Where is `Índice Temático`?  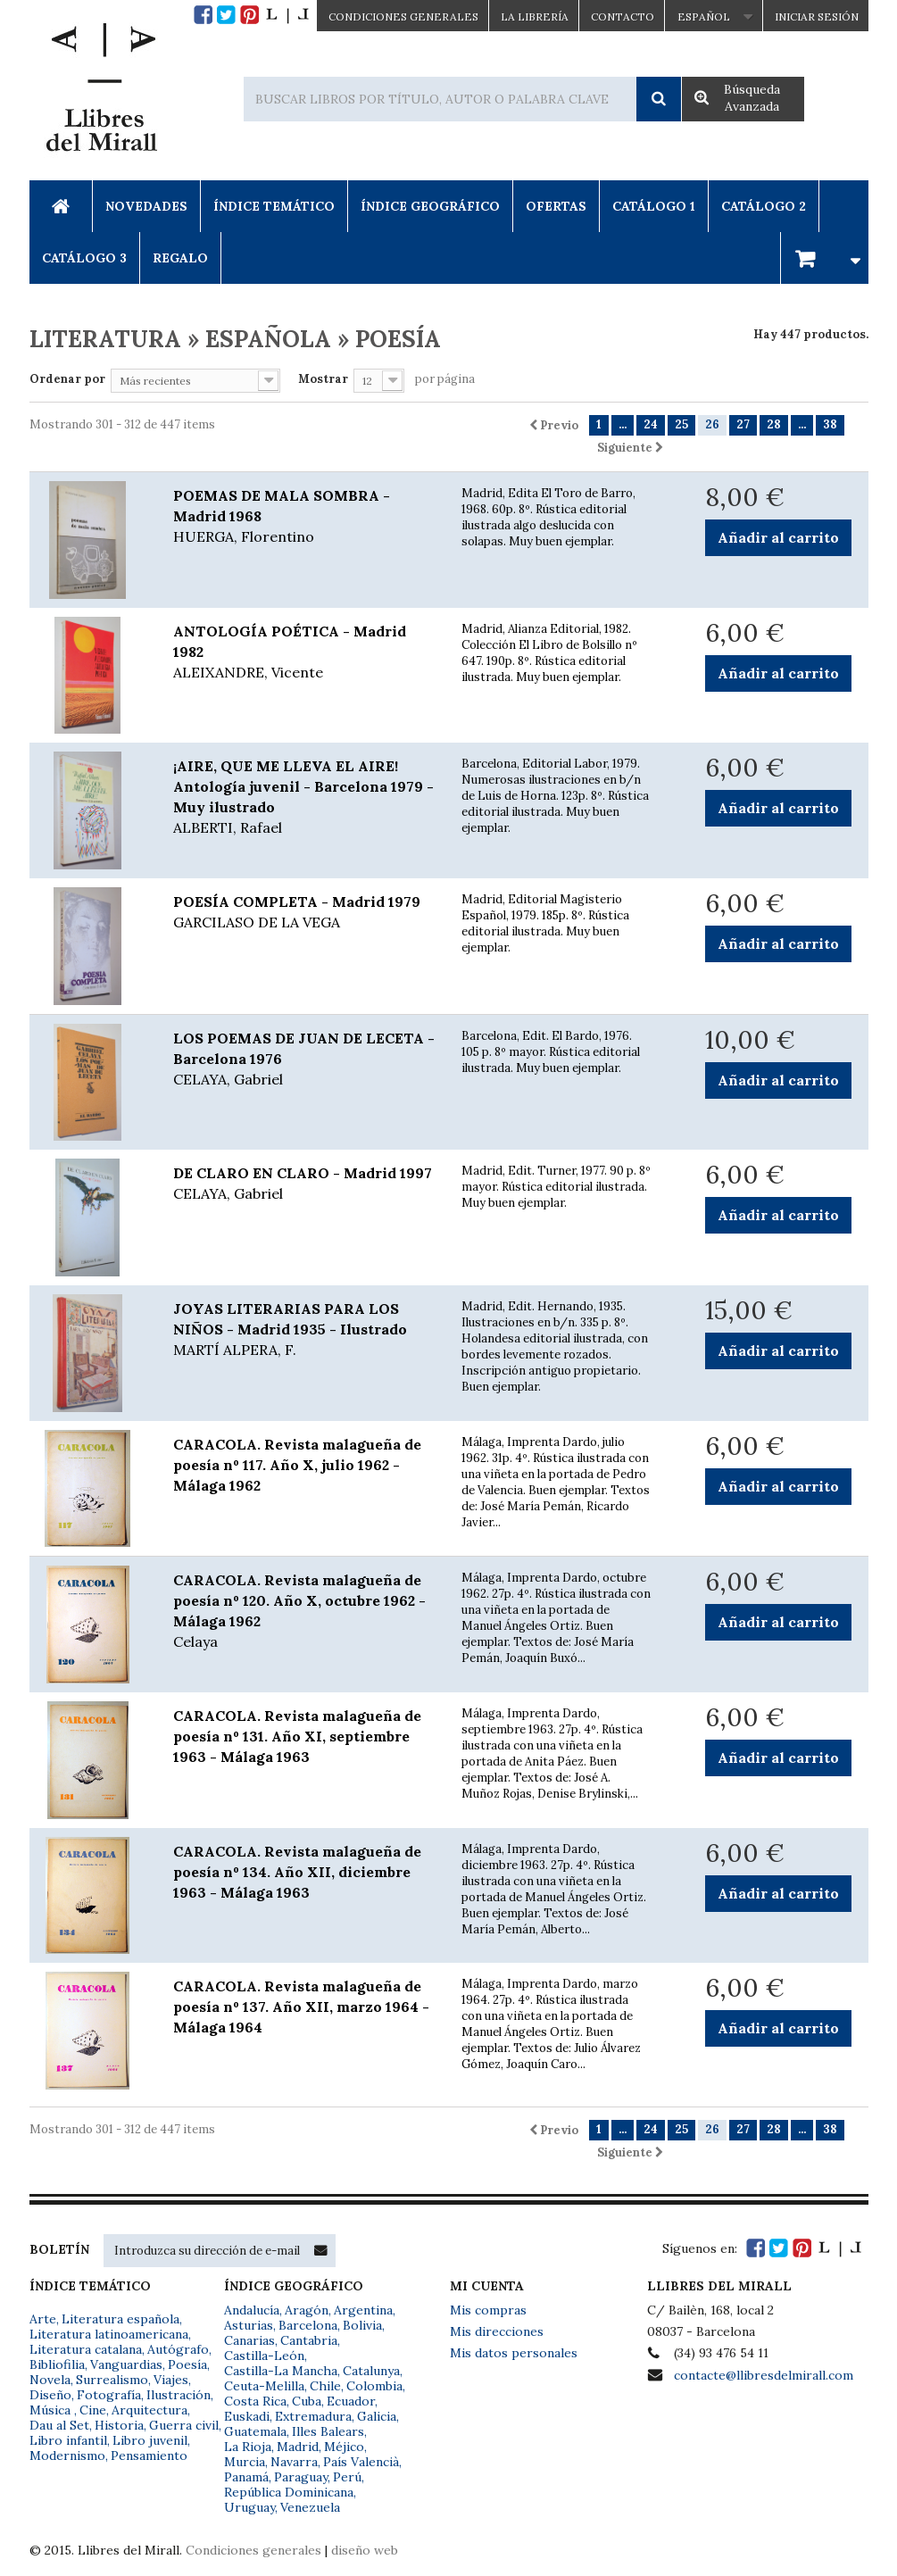 Índice Temático is located at coordinates (274, 206).